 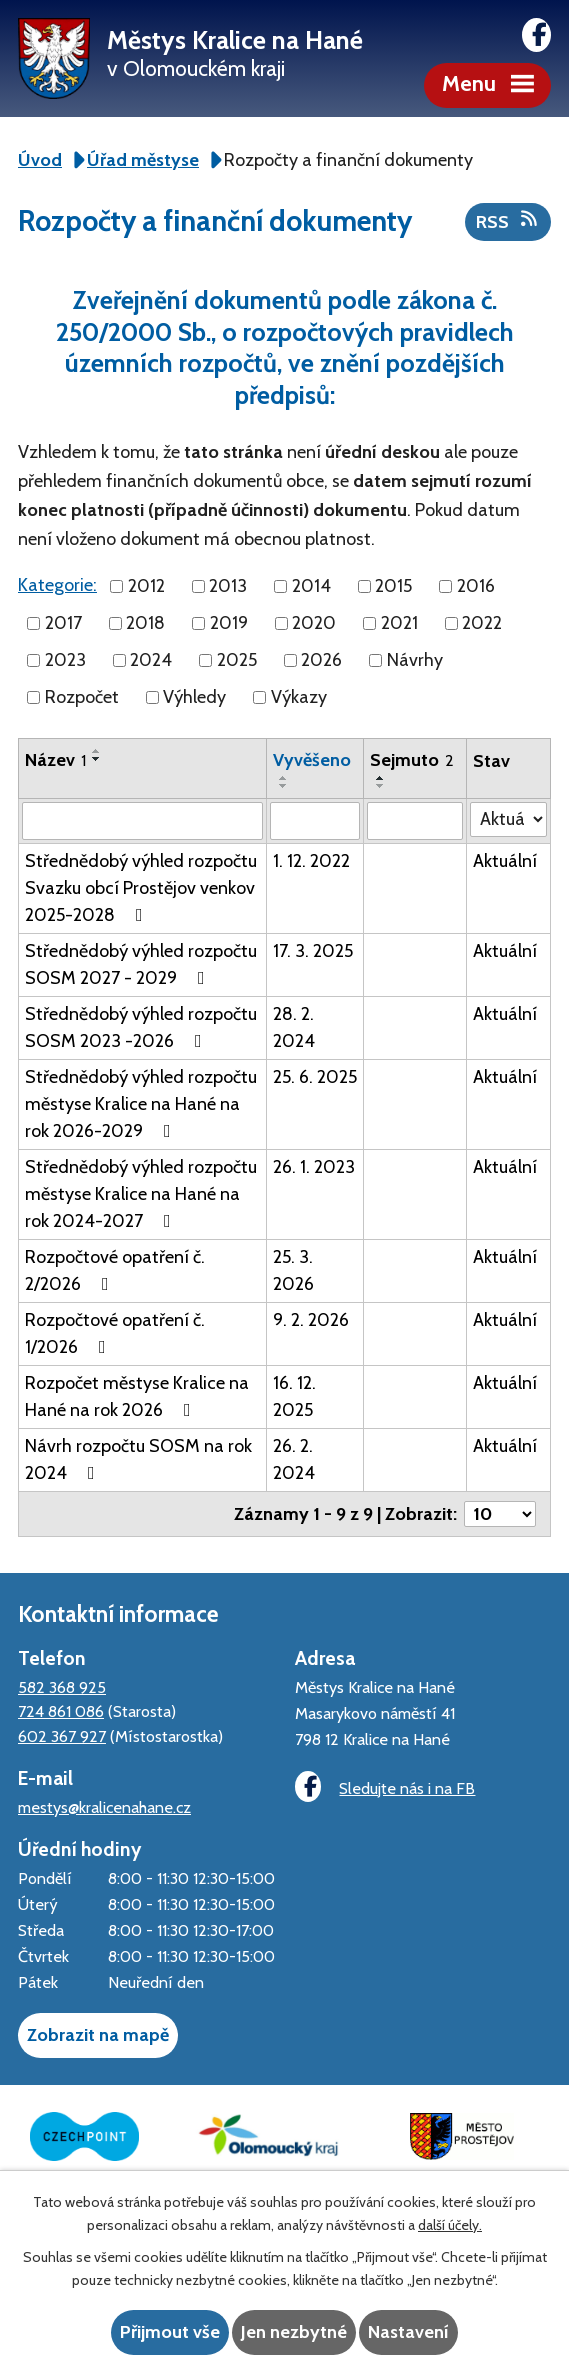 What do you see at coordinates (97, 759) in the screenshot?
I see `[Seřadit podle Název sestupně]` at bounding box center [97, 759].